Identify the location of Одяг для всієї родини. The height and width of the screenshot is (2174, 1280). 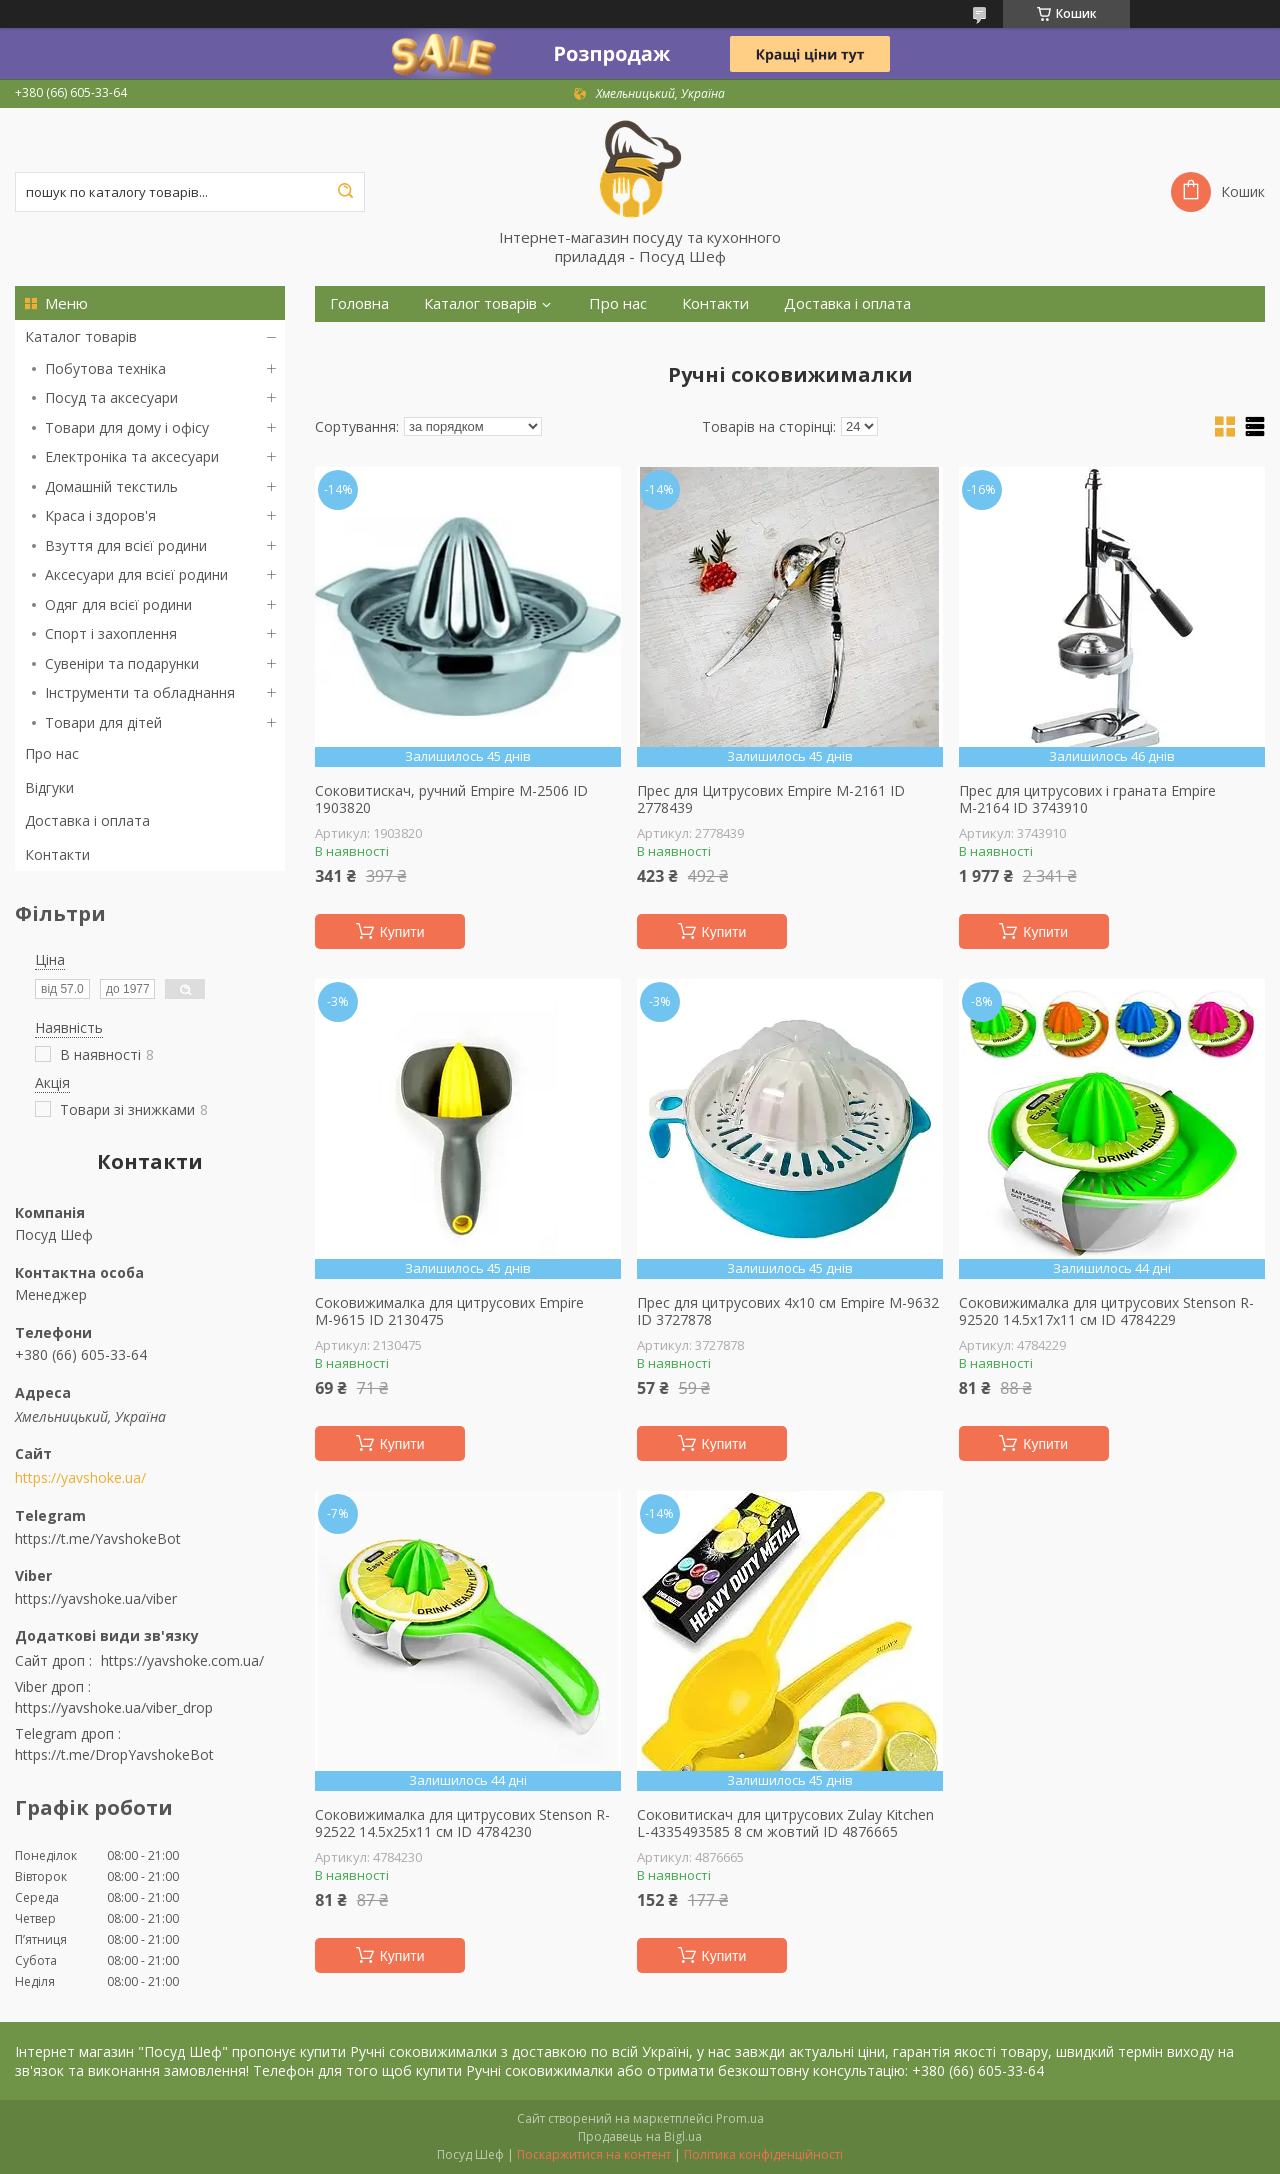
(118, 604).